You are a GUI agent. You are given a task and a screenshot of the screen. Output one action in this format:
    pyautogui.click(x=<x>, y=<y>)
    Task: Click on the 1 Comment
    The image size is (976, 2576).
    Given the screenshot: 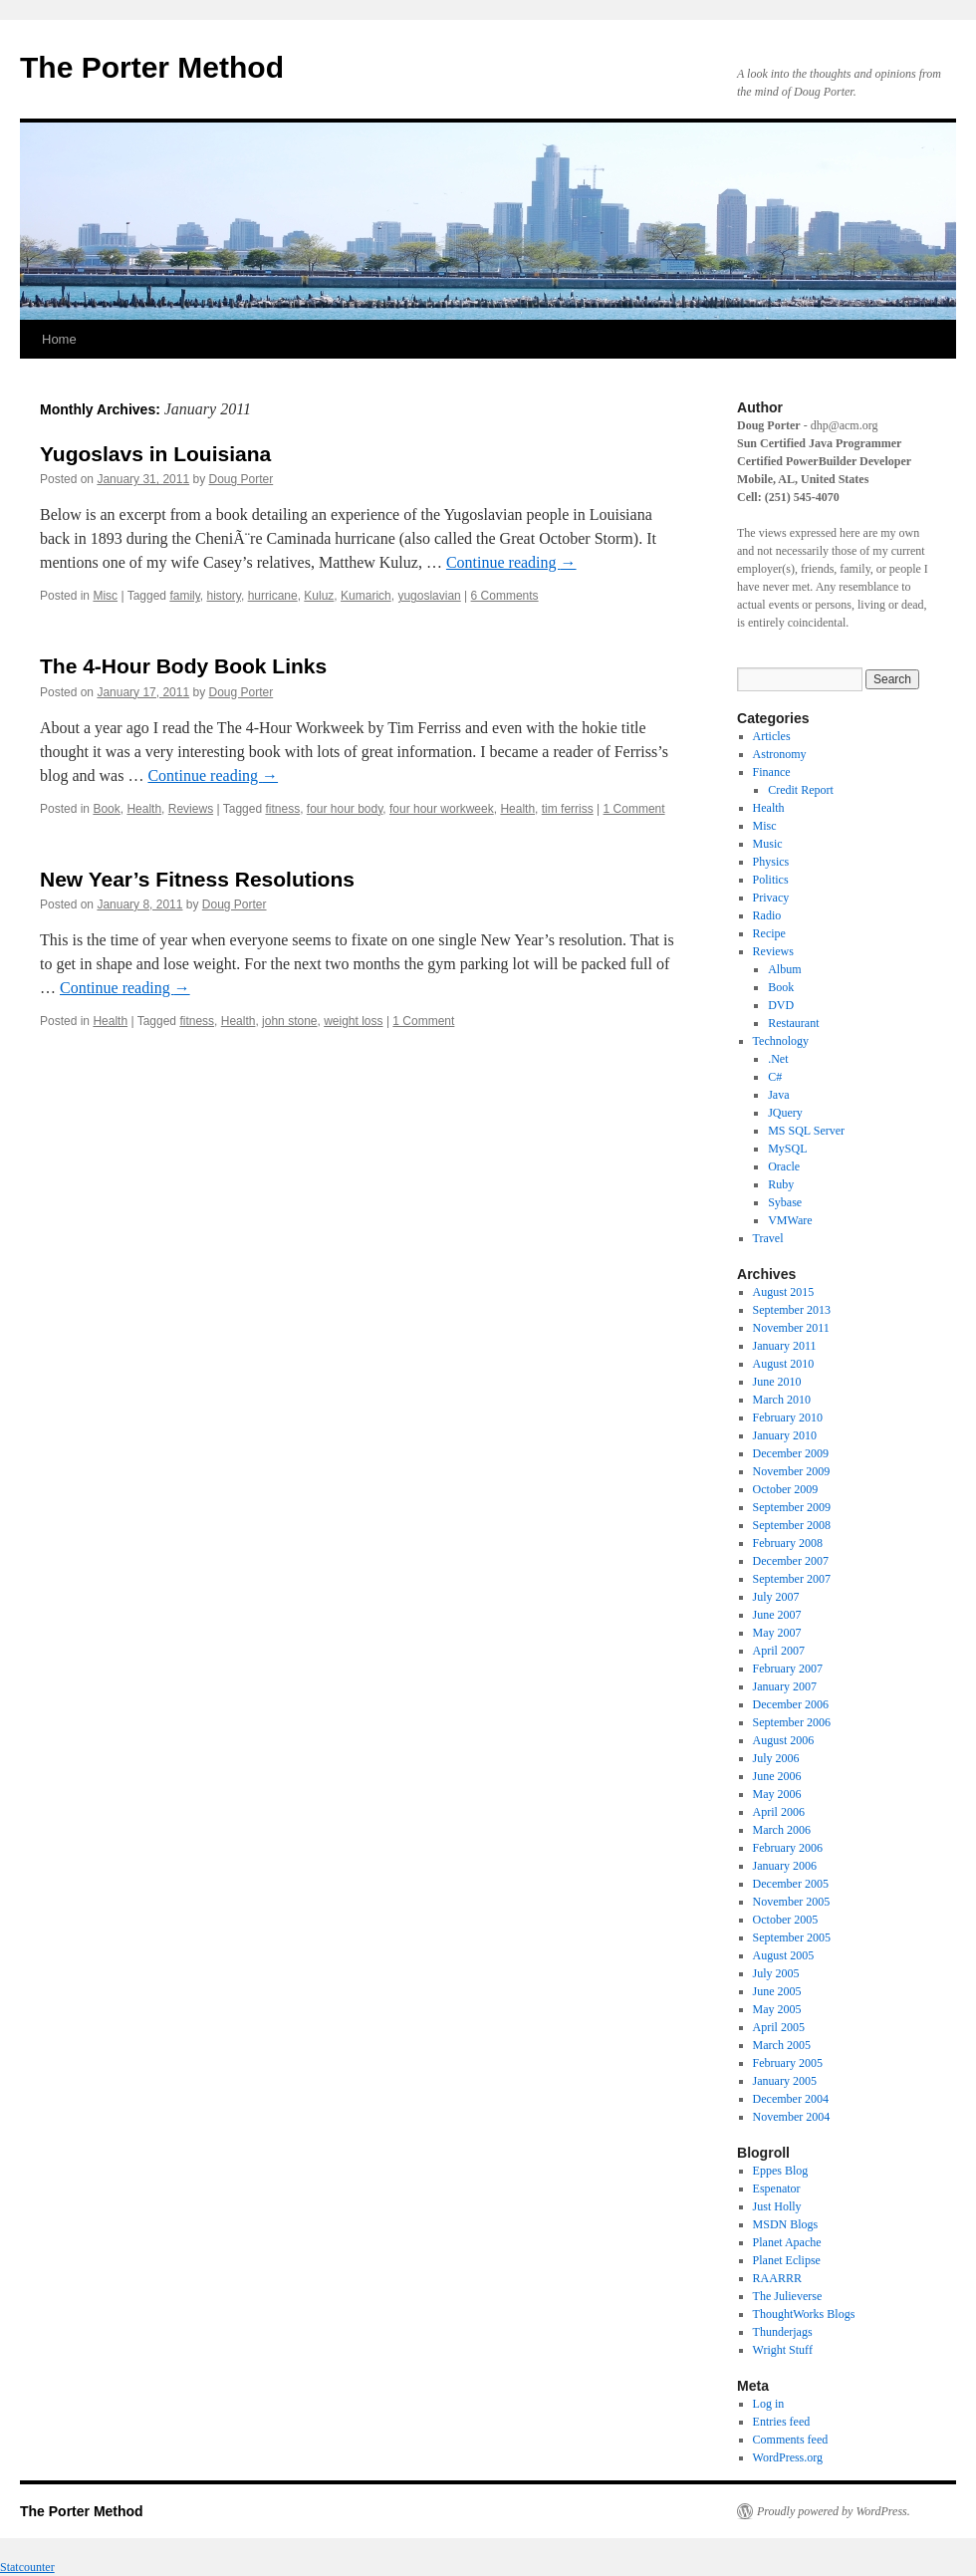 What is the action you would take?
    pyautogui.click(x=634, y=809)
    